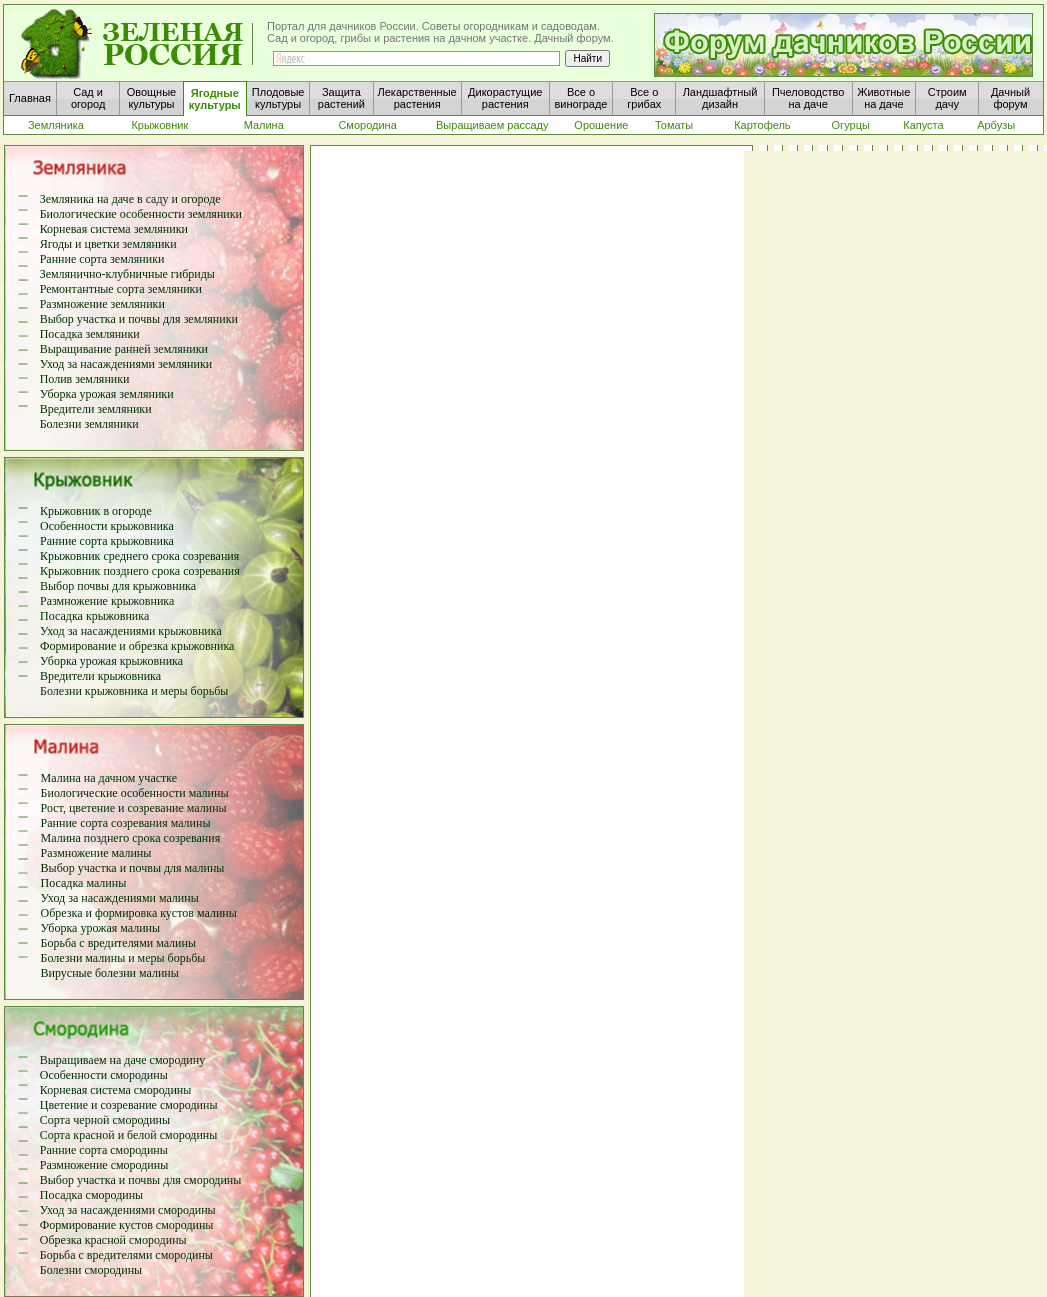  Describe the element at coordinates (118, 586) in the screenshot. I see `Выбор почвы для крыжовника` at that location.